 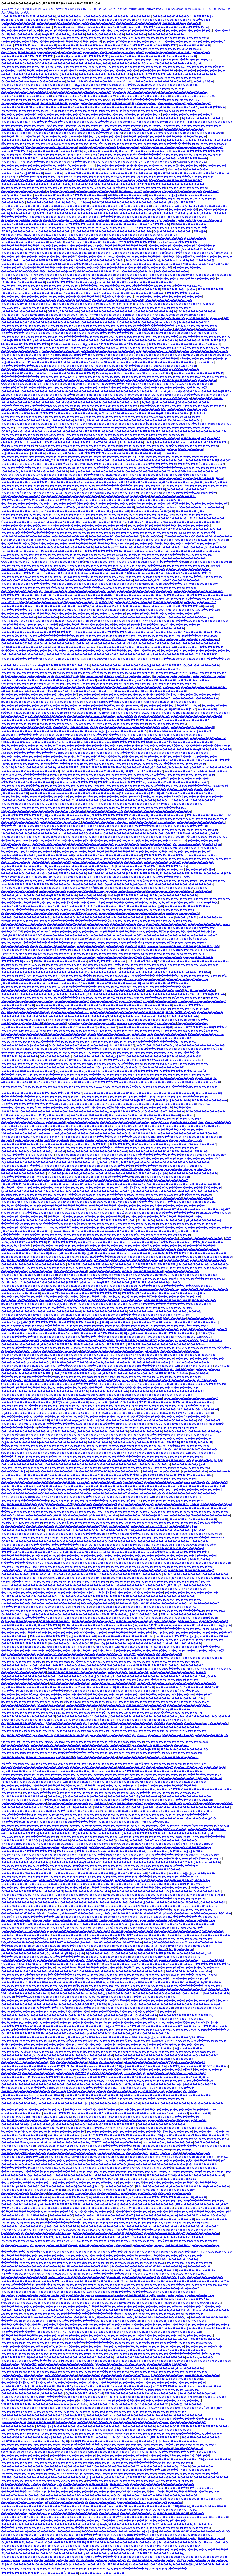 I want to click on 91��Ƶ������, so click(x=148, y=2186).